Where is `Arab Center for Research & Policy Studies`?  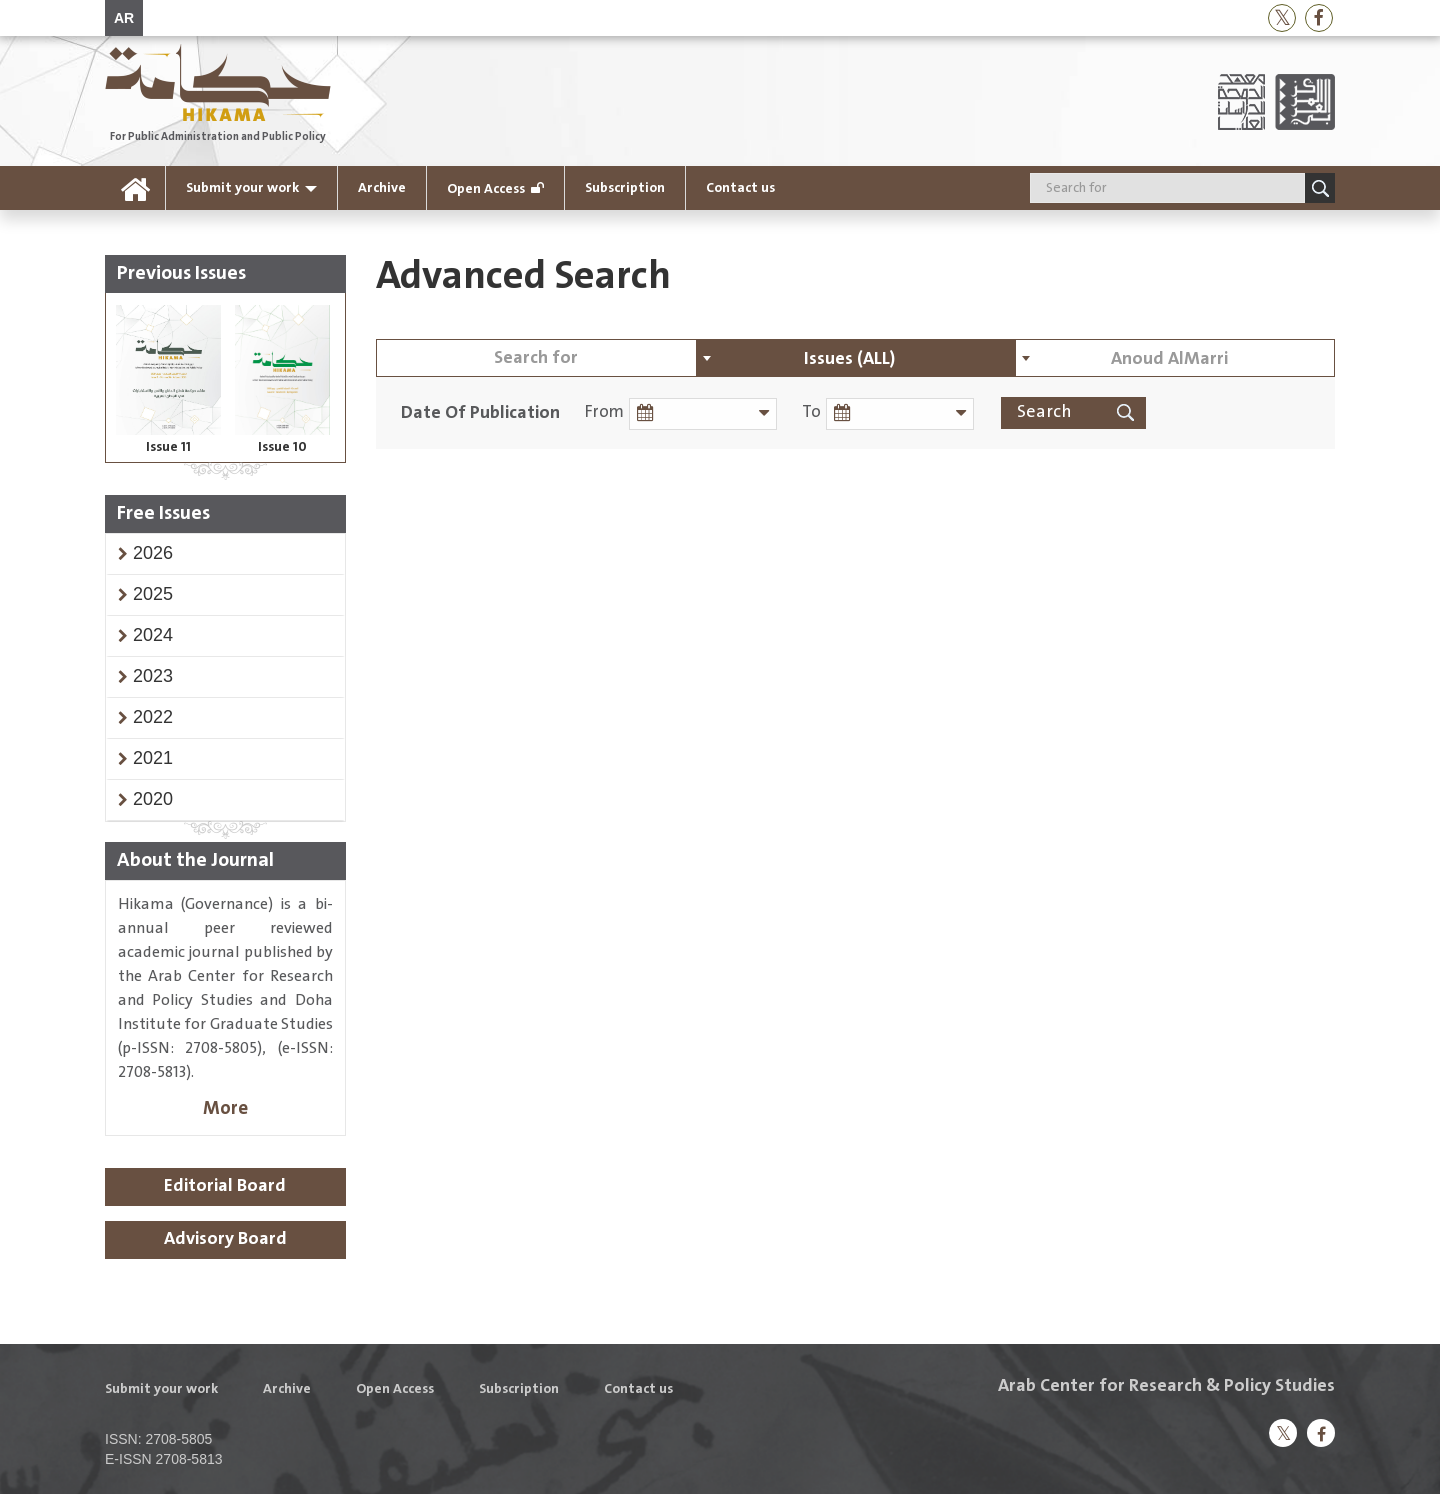
Arab Center for Research & Policy Studies is located at coordinates (1166, 1386).